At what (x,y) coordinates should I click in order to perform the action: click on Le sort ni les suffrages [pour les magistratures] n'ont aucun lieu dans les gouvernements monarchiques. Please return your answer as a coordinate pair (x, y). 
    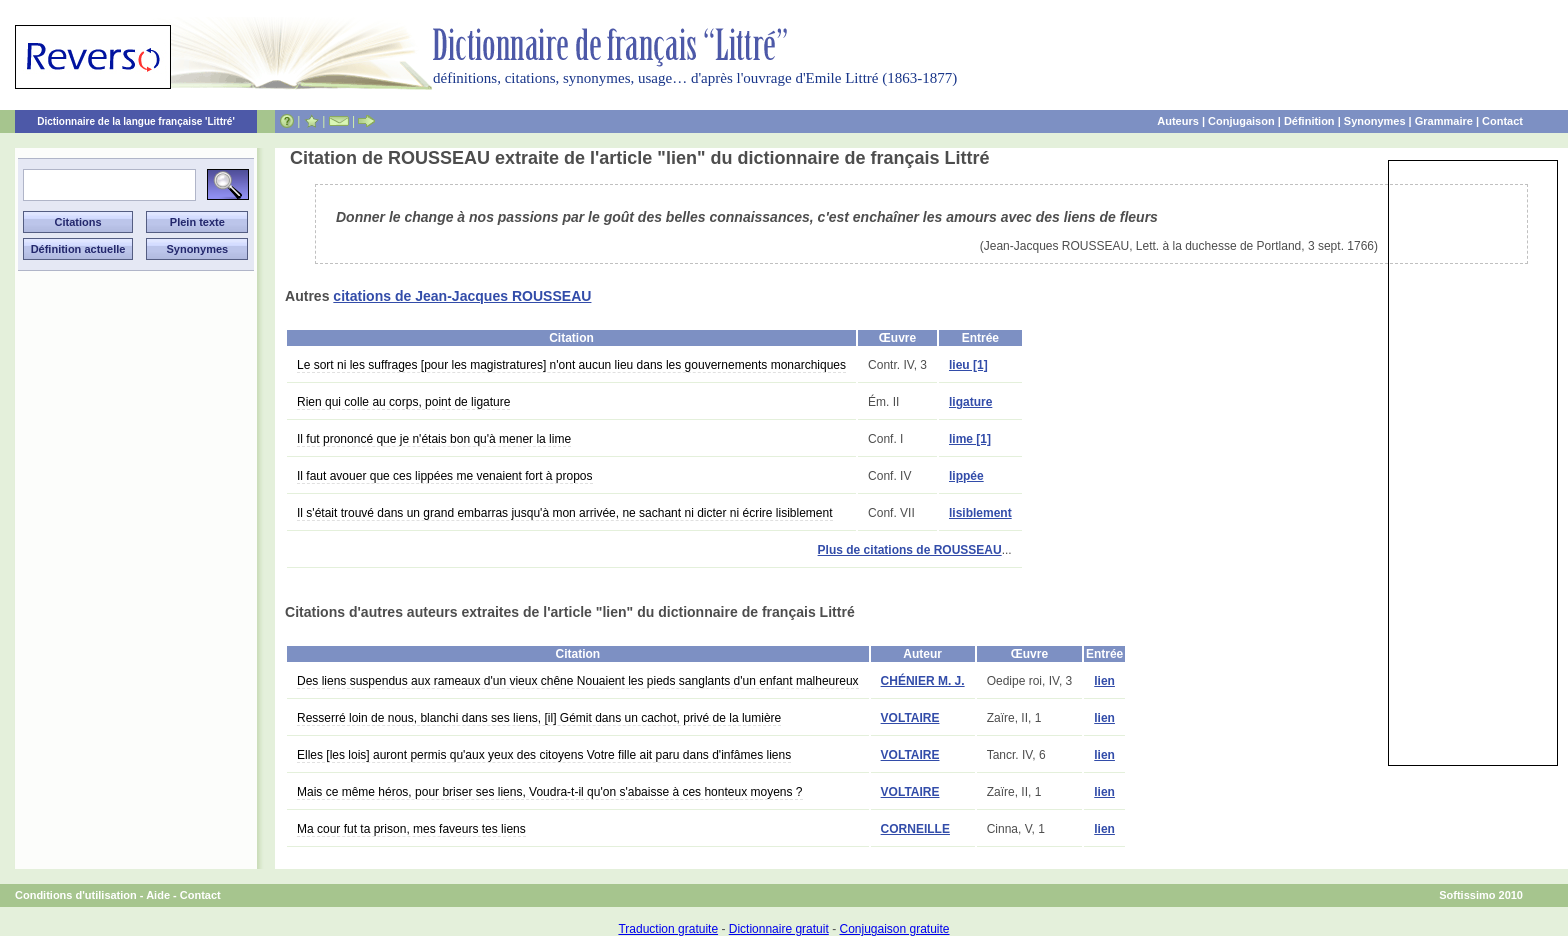
    Looking at the image, I should click on (571, 365).